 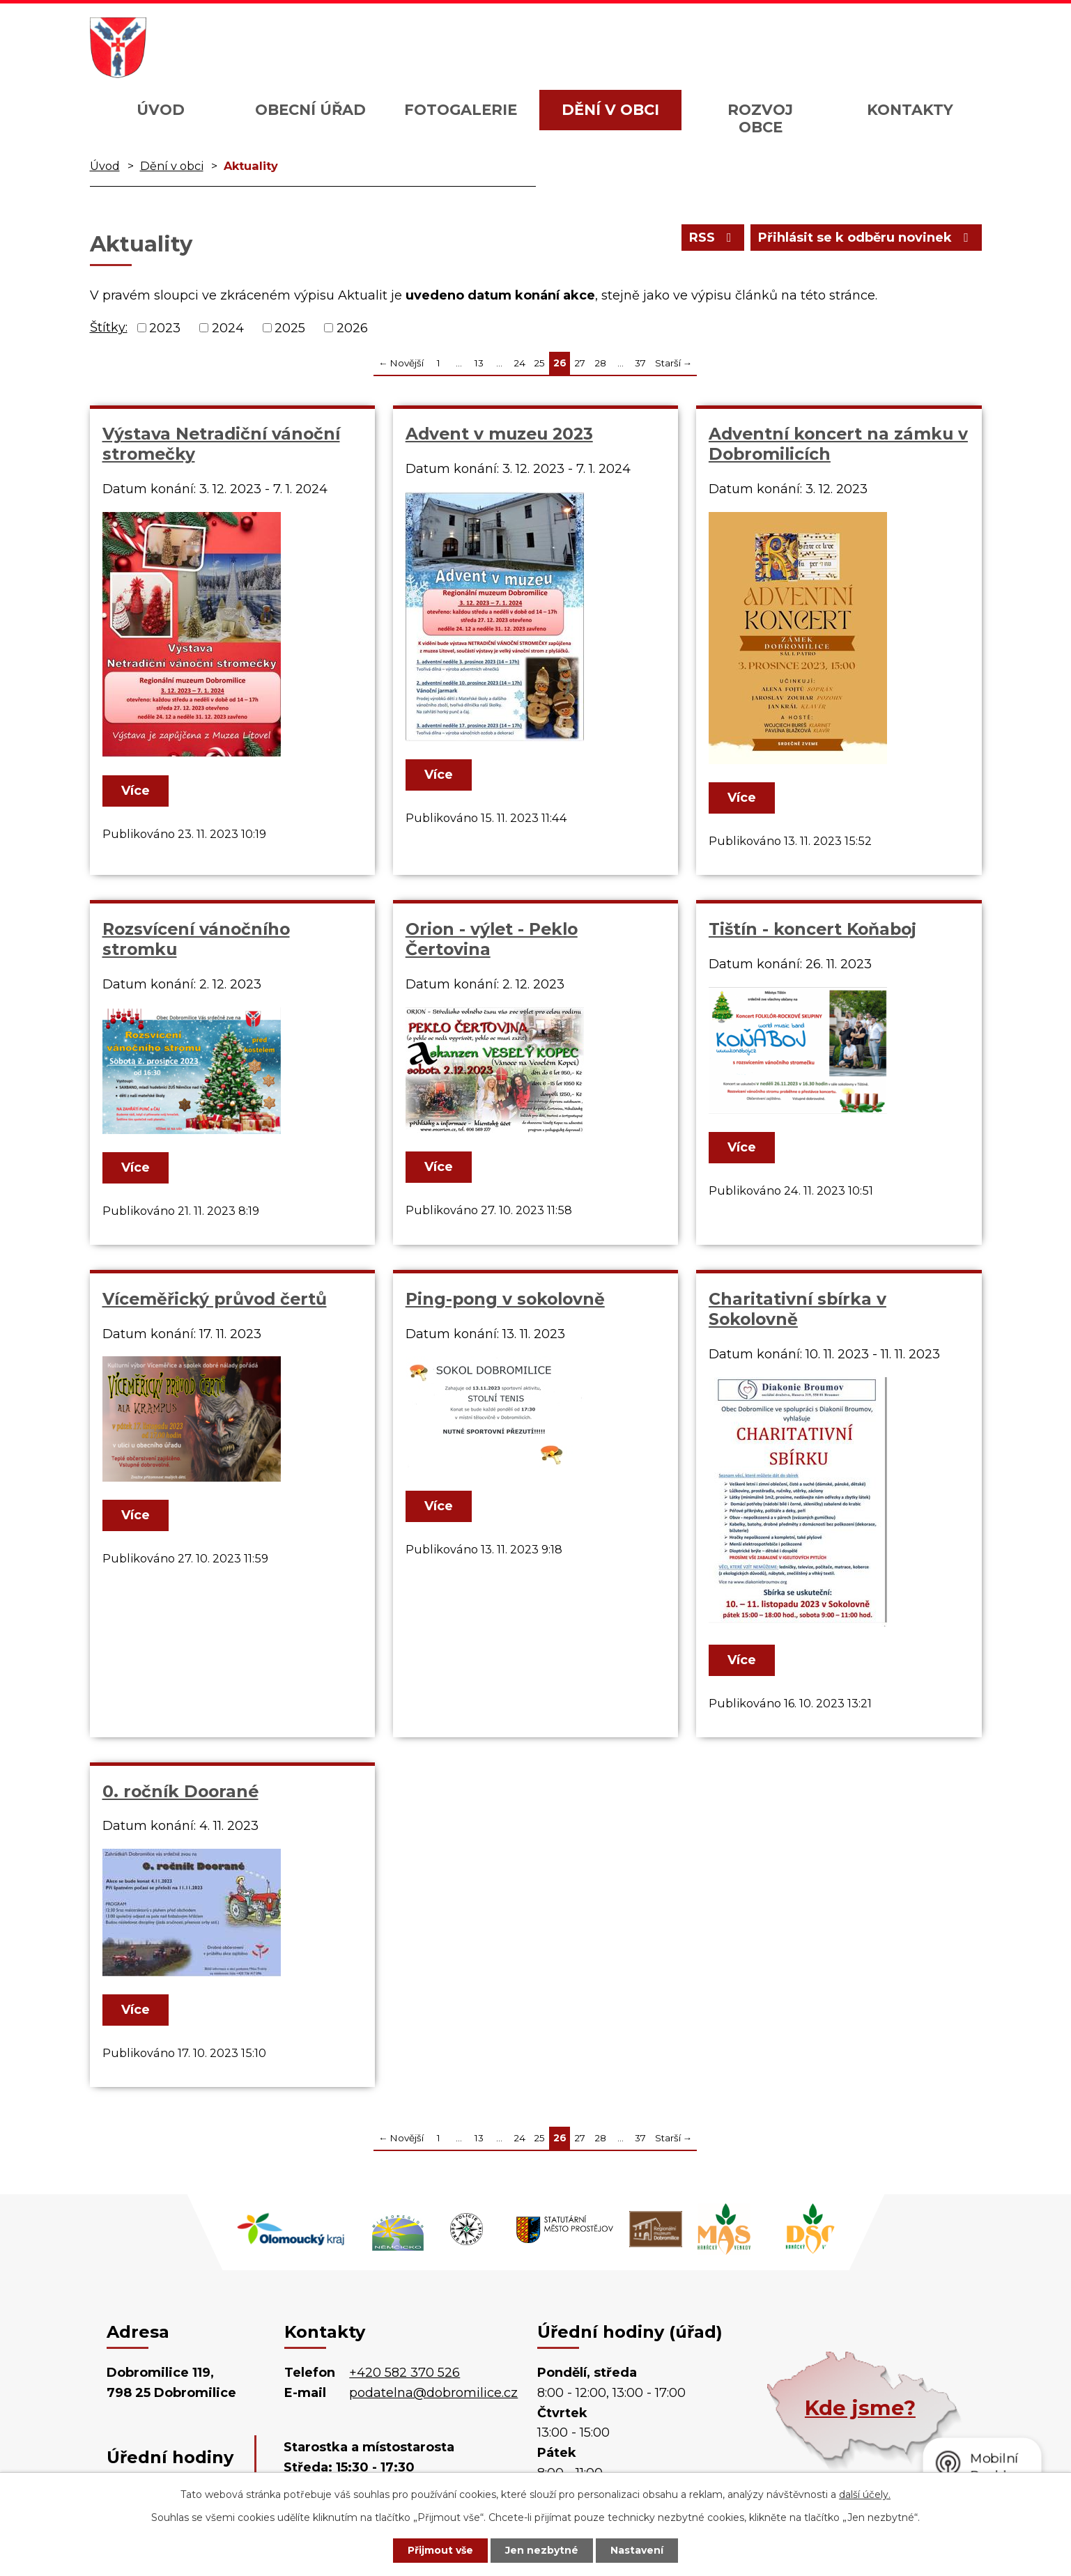 I want to click on Rozvoj obce, so click(x=760, y=118).